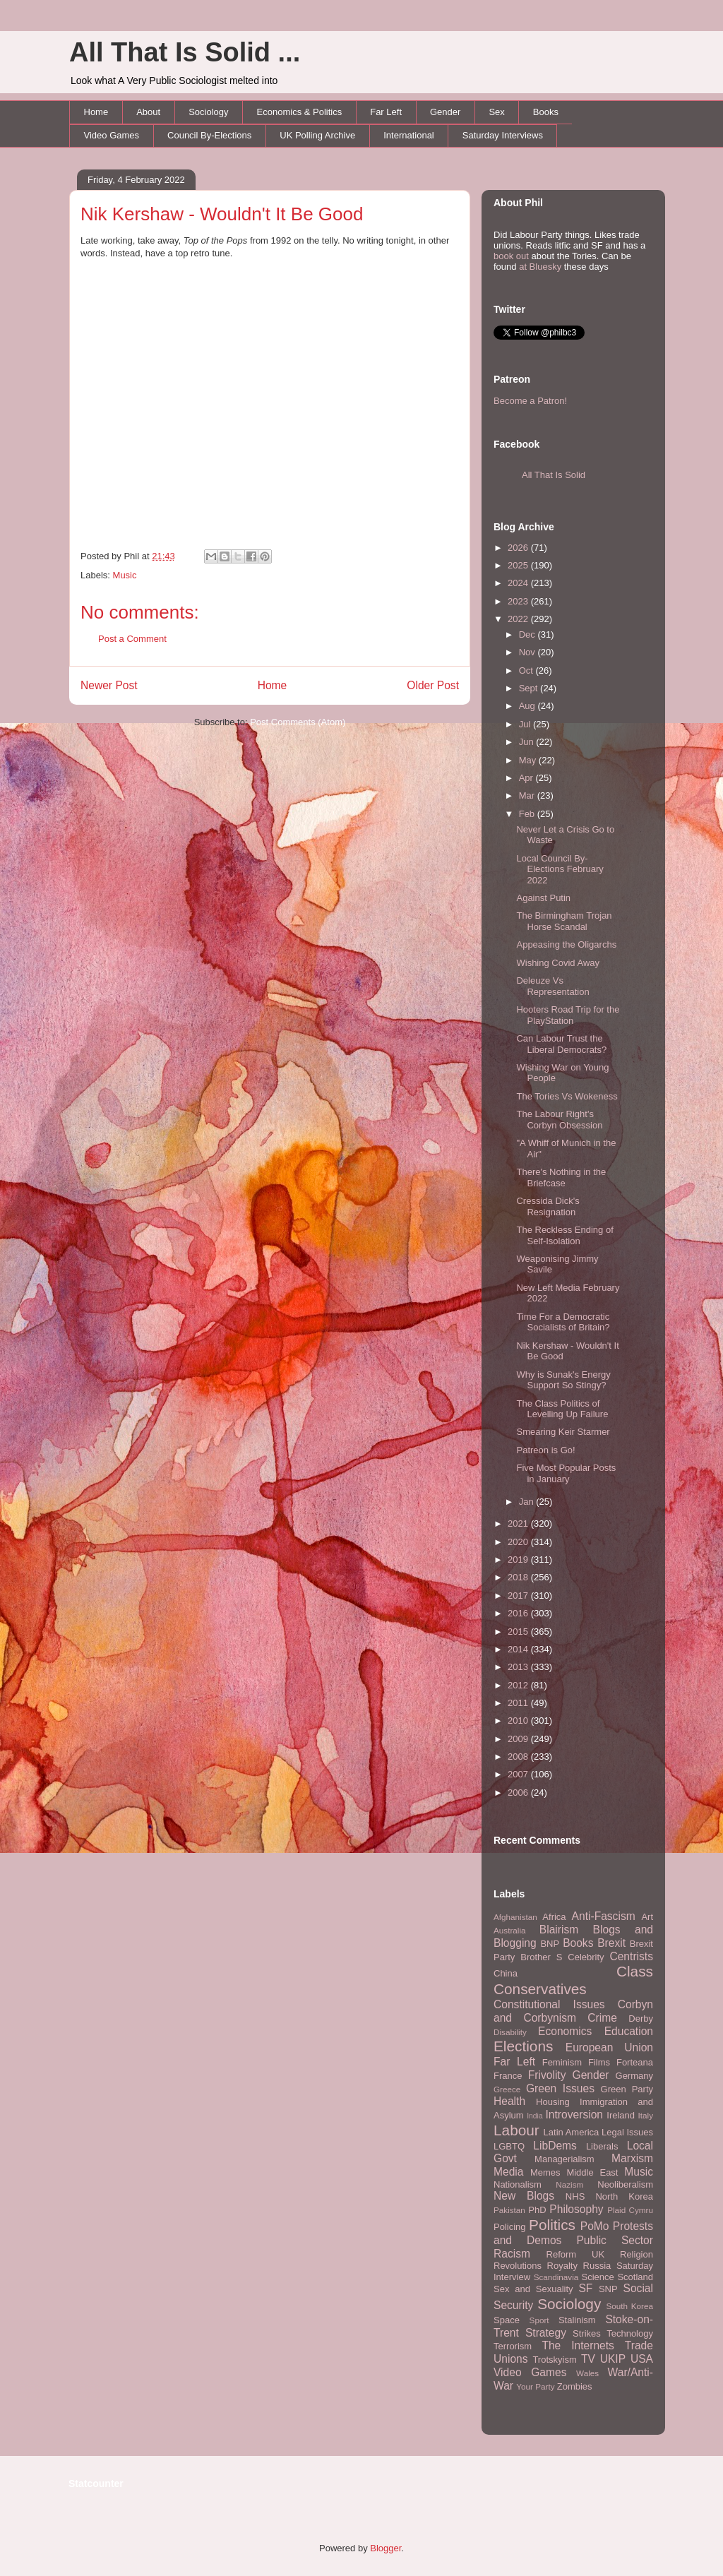 The height and width of the screenshot is (2576, 723). I want to click on Frivolity, so click(547, 2075).